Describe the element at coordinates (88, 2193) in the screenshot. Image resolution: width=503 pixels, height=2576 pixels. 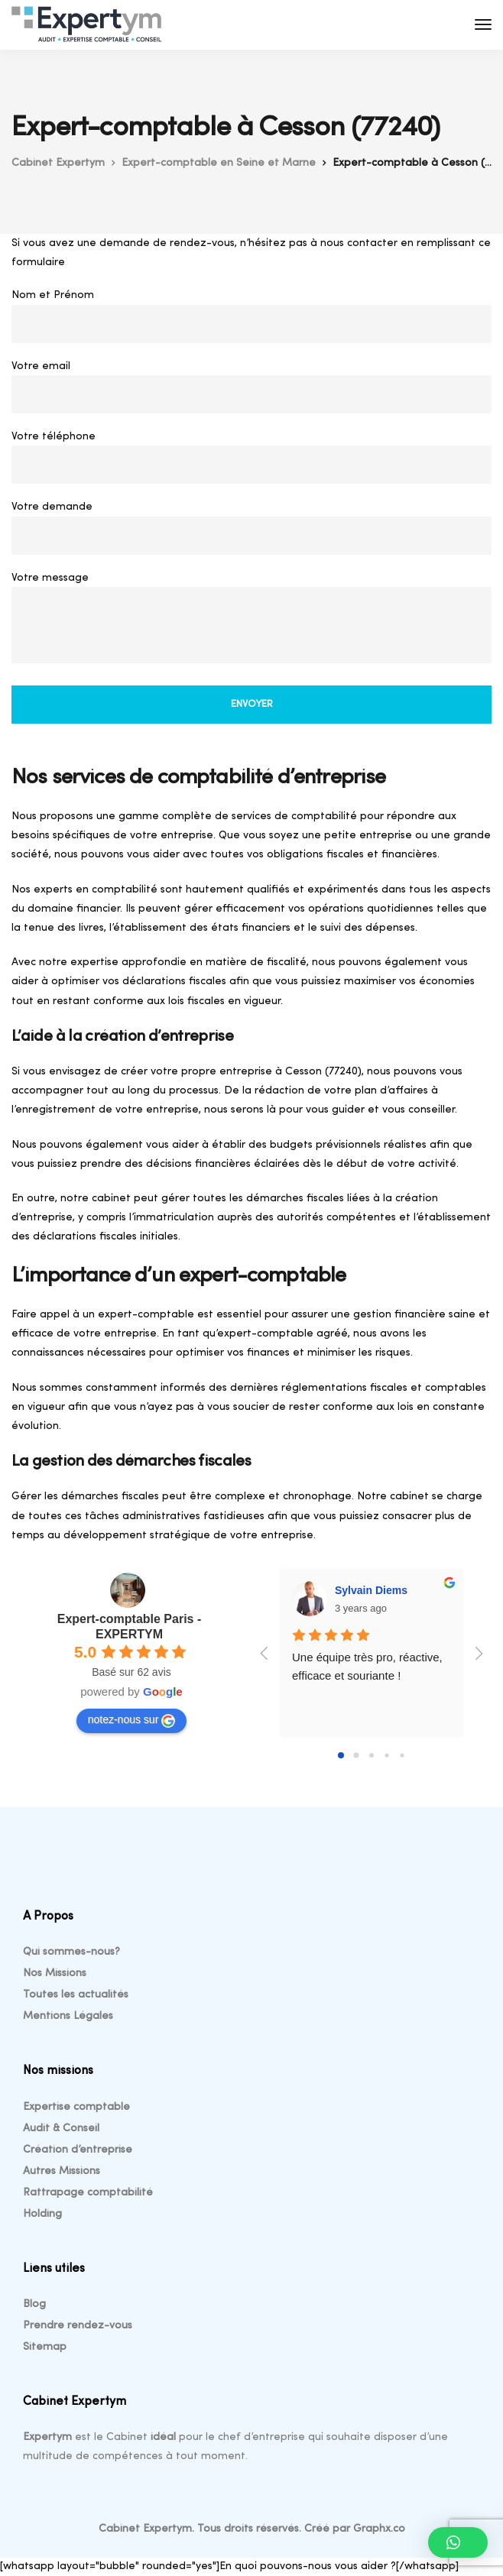
I see `Rattrapage comptabilité` at that location.